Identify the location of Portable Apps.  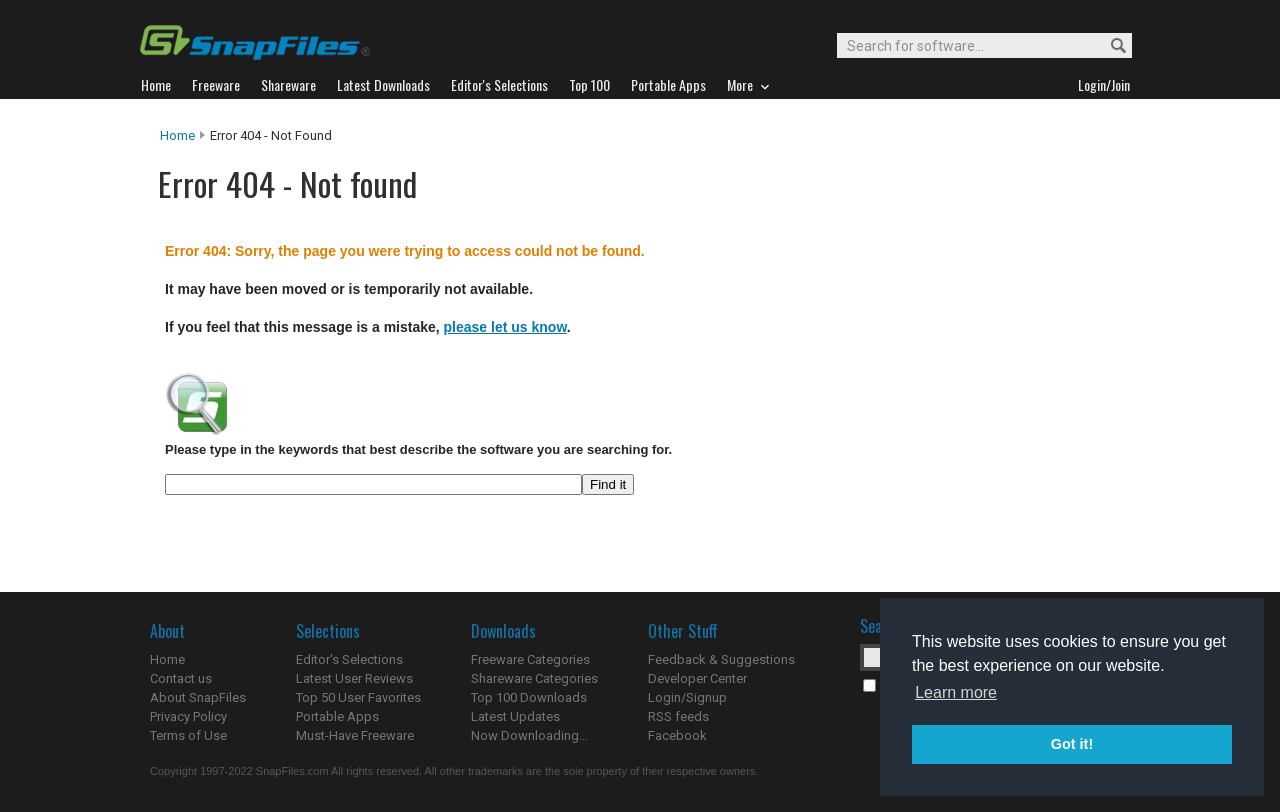
(337, 716).